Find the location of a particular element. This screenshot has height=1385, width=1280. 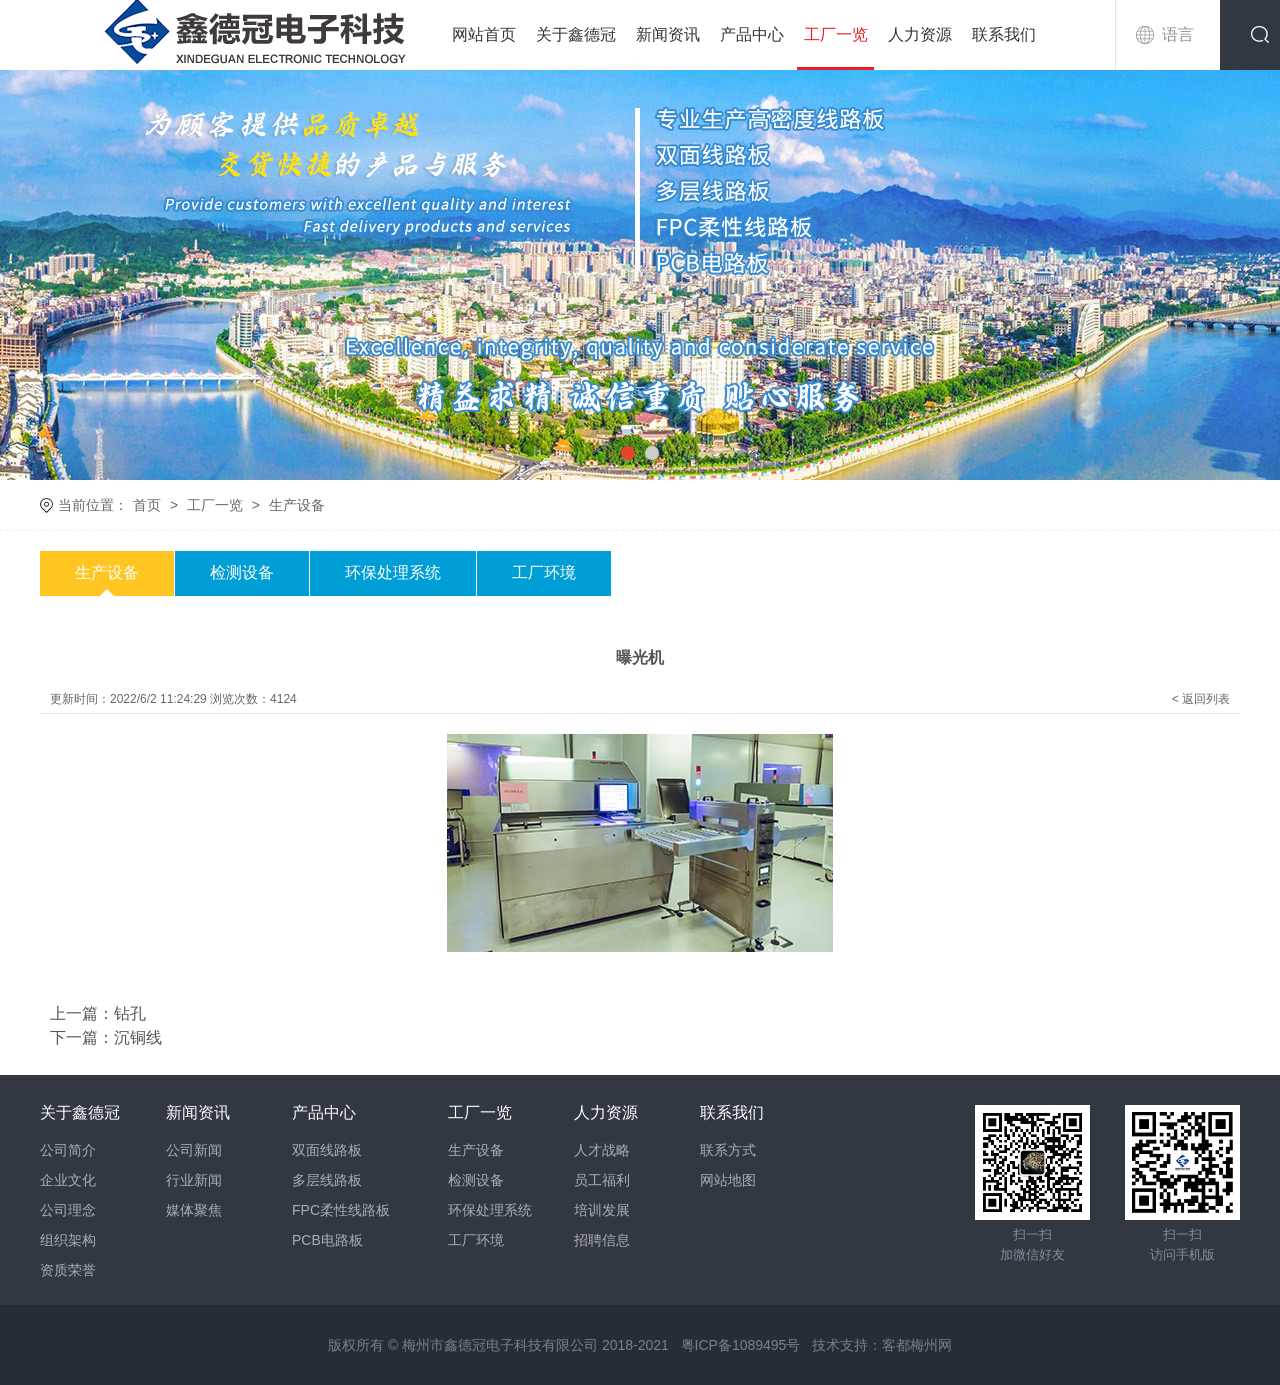

联系我们 is located at coordinates (1004, 34).